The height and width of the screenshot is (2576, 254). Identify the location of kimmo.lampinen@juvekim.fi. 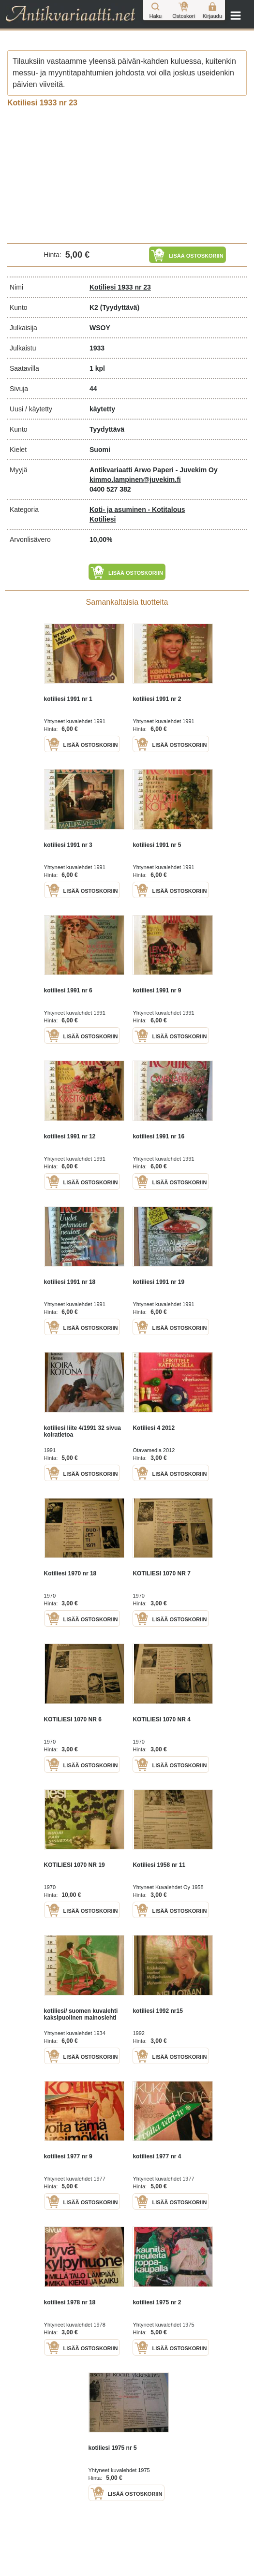
(135, 479).